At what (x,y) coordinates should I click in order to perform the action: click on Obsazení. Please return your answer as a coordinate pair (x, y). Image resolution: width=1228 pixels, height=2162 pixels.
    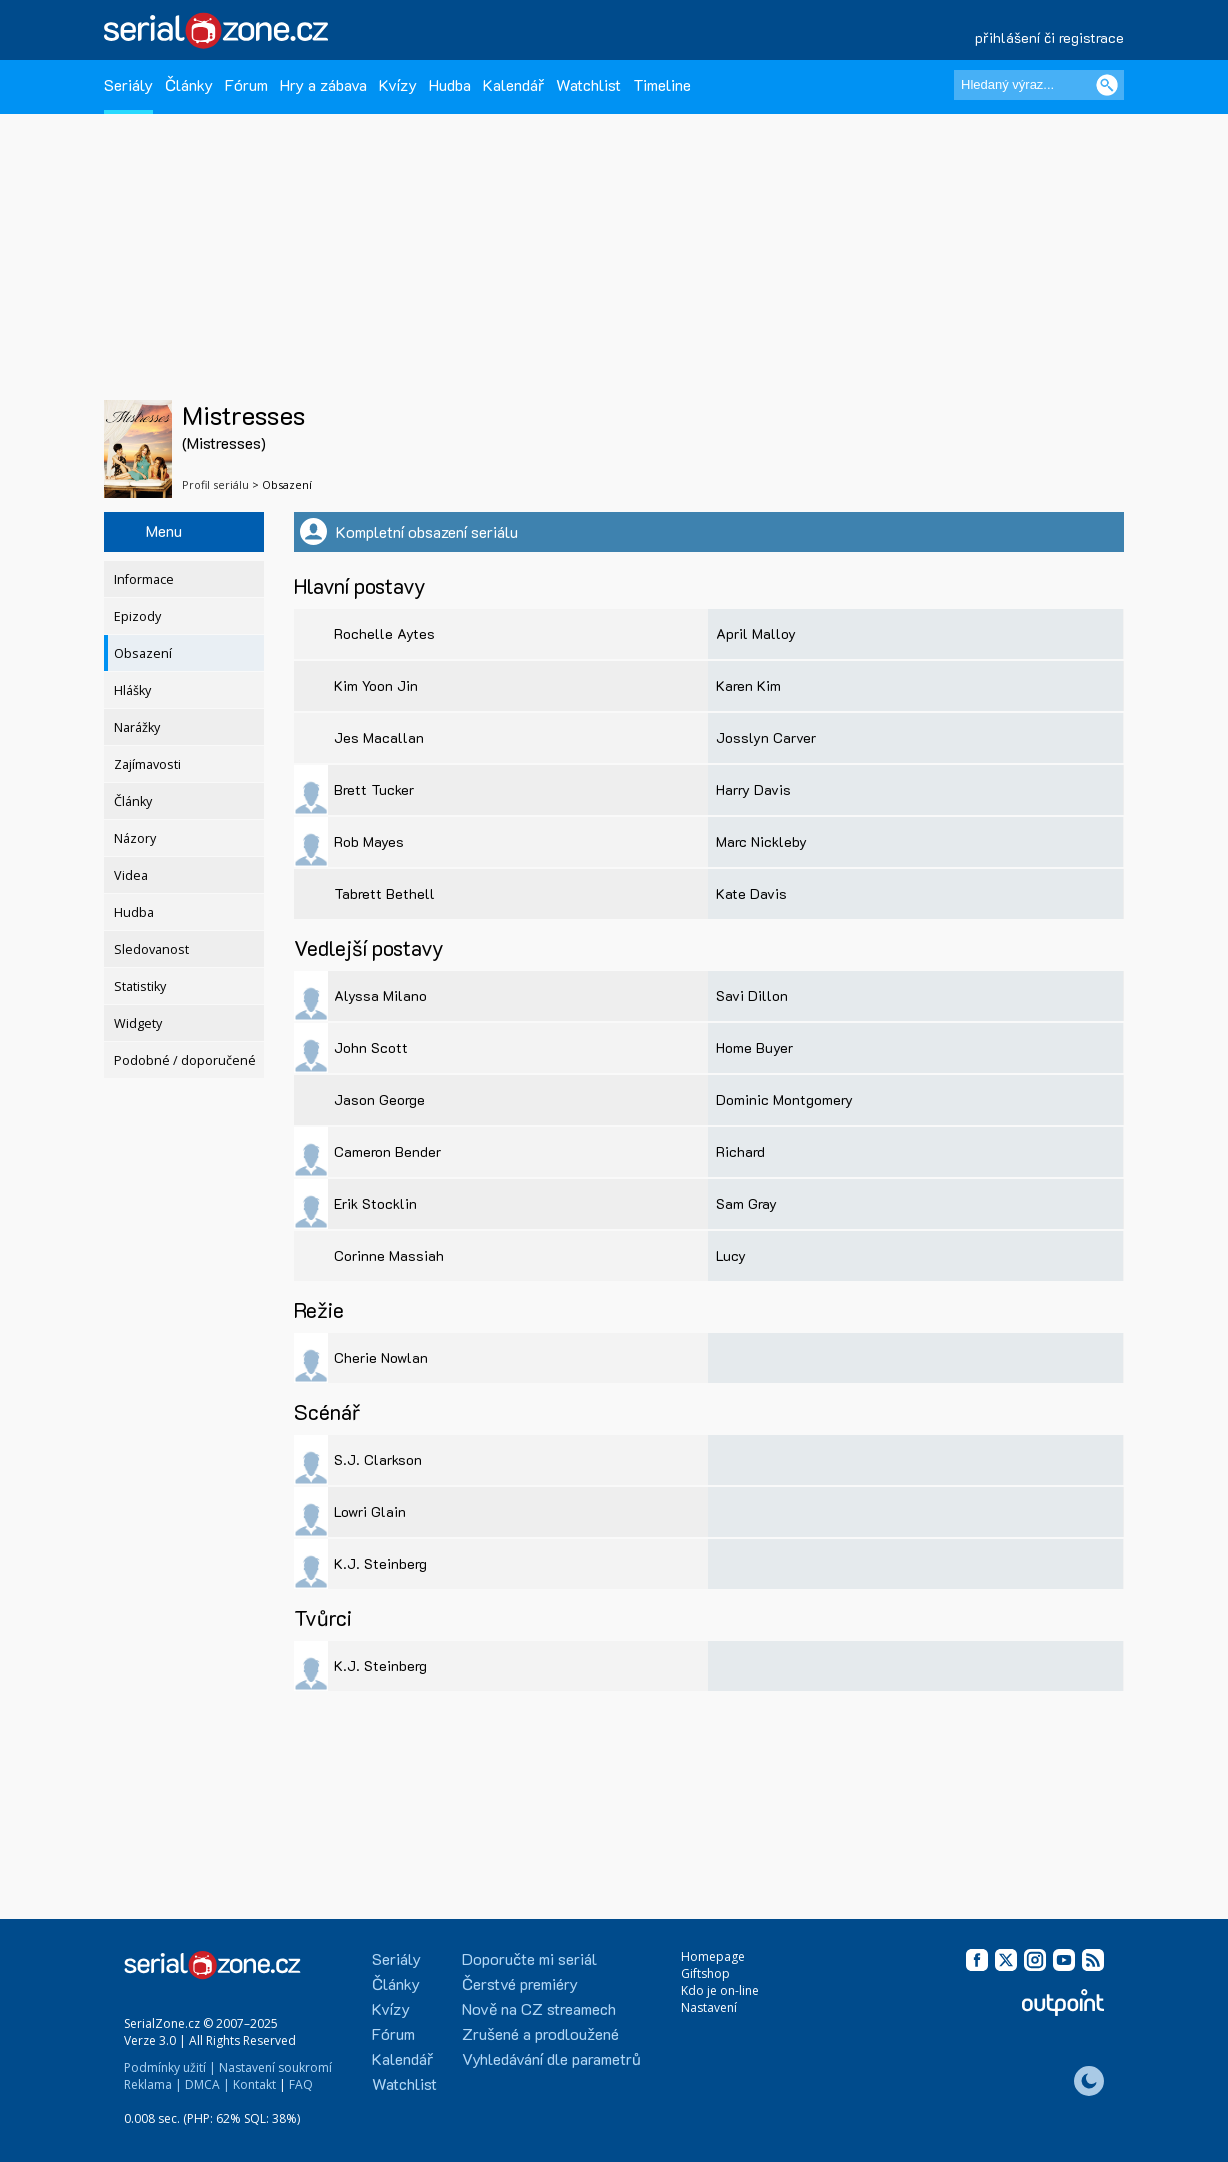
    Looking at the image, I should click on (143, 653).